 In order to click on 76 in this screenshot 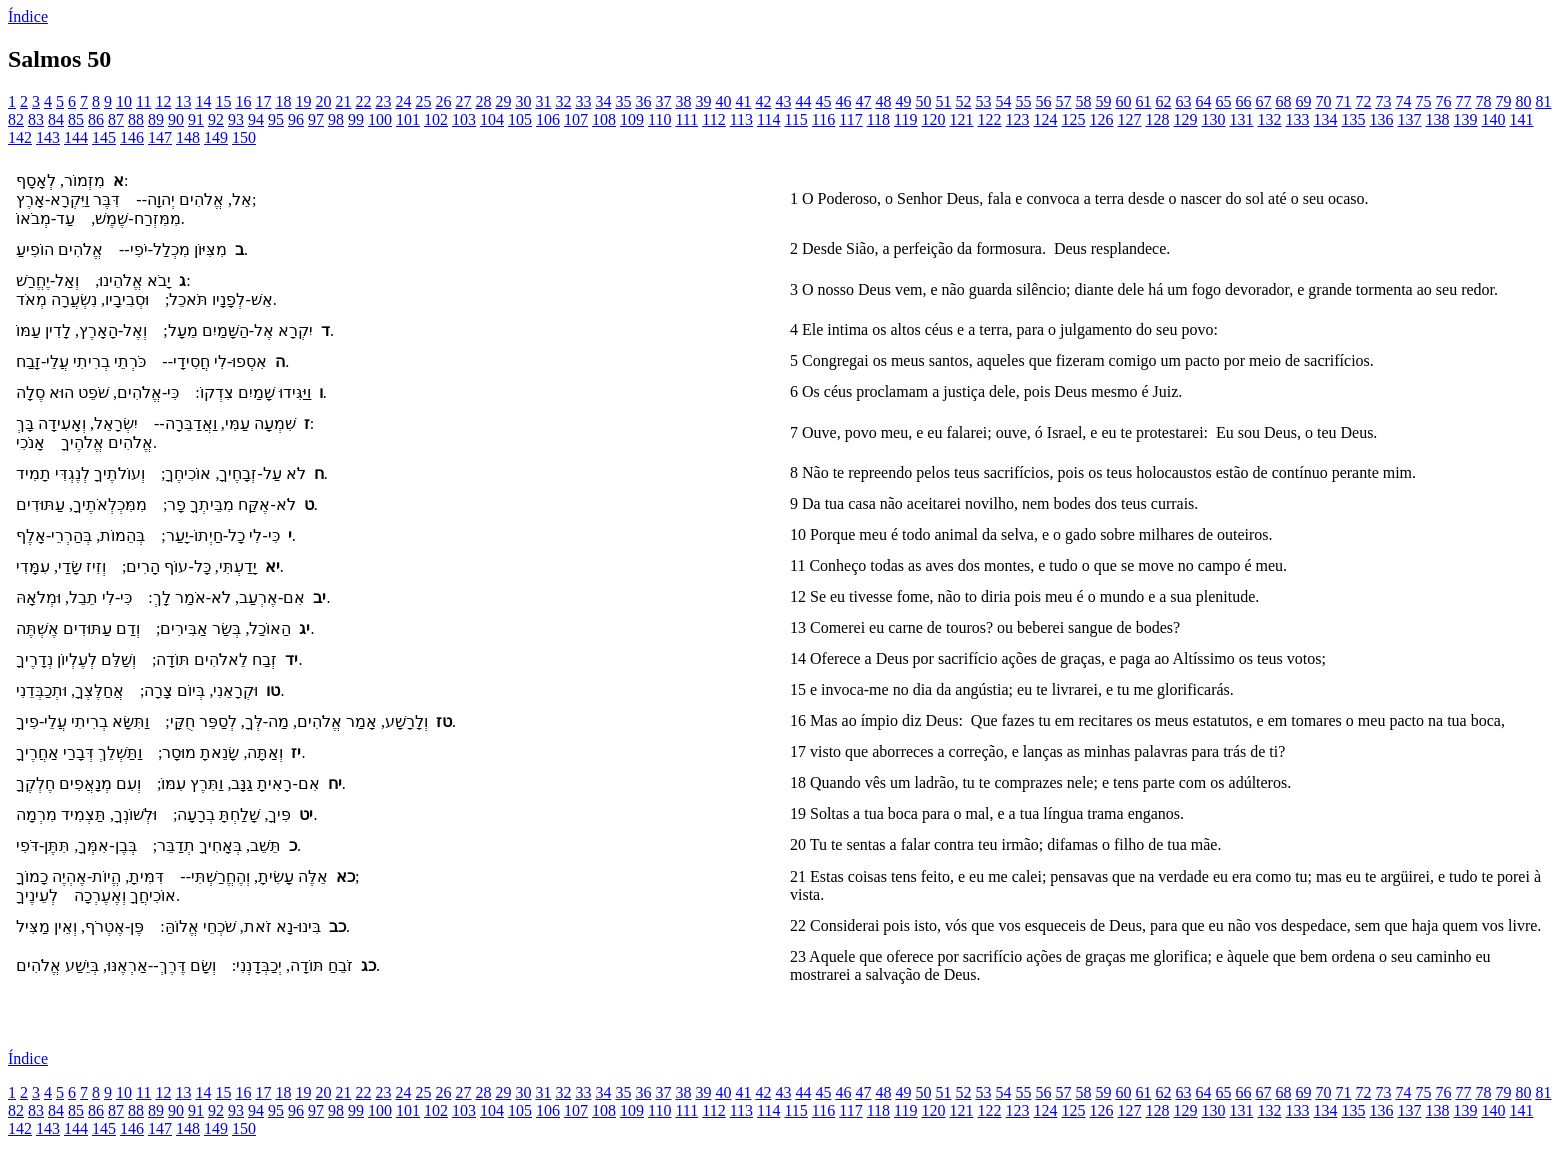, I will do `click(1443, 101)`.